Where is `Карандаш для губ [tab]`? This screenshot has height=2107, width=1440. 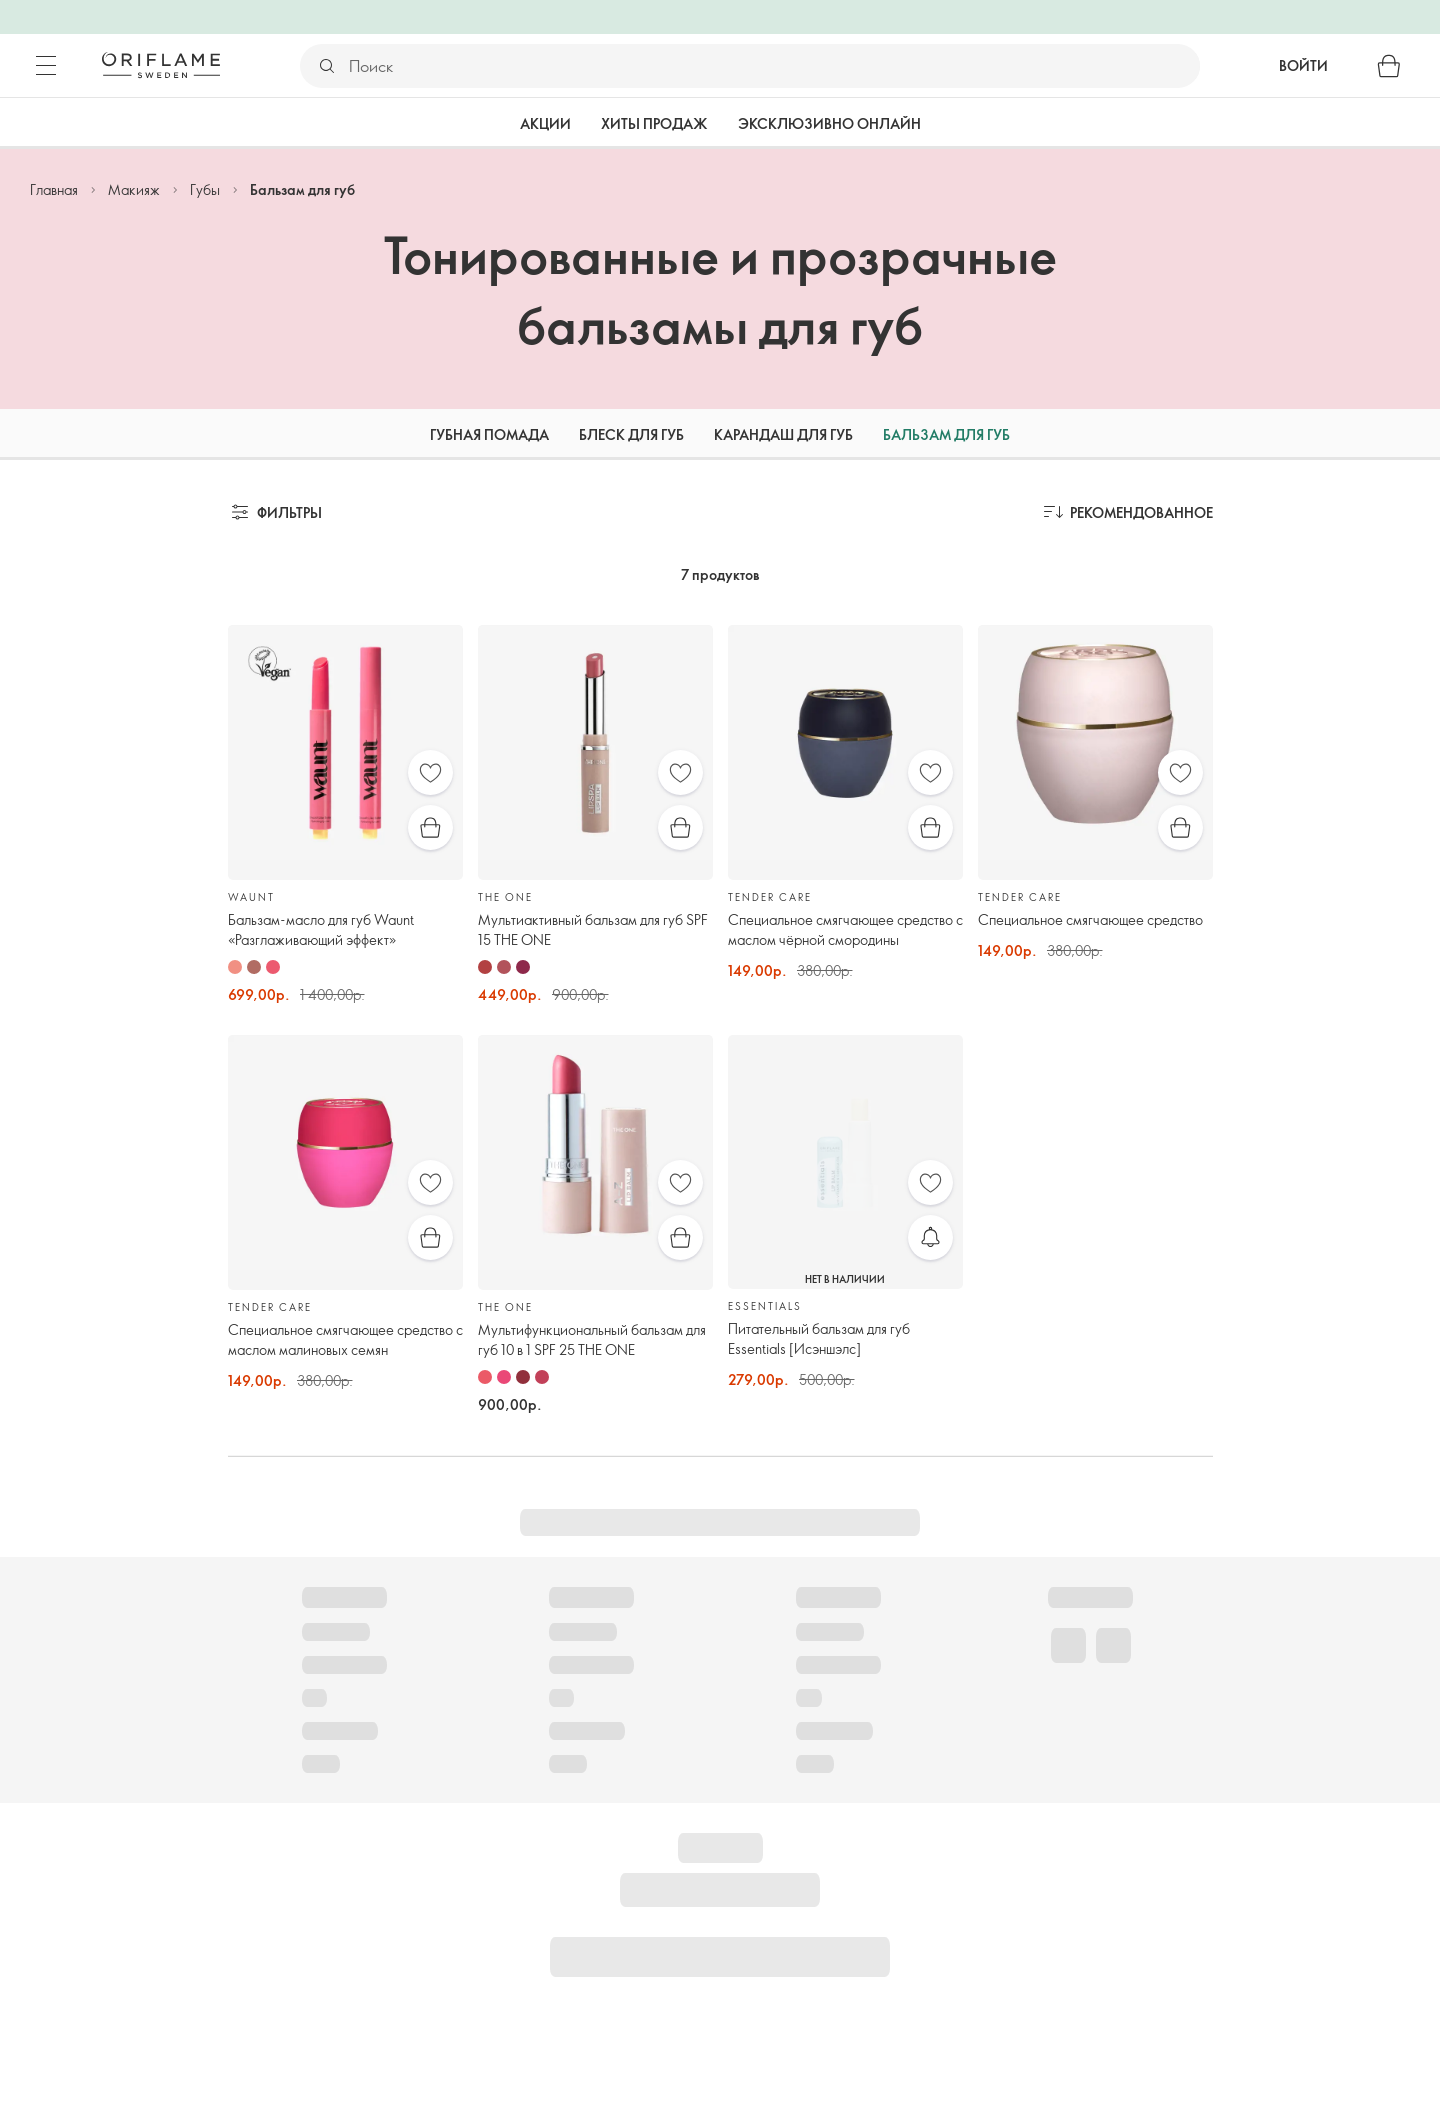
Карандаш для губ [tab] is located at coordinates (783, 434).